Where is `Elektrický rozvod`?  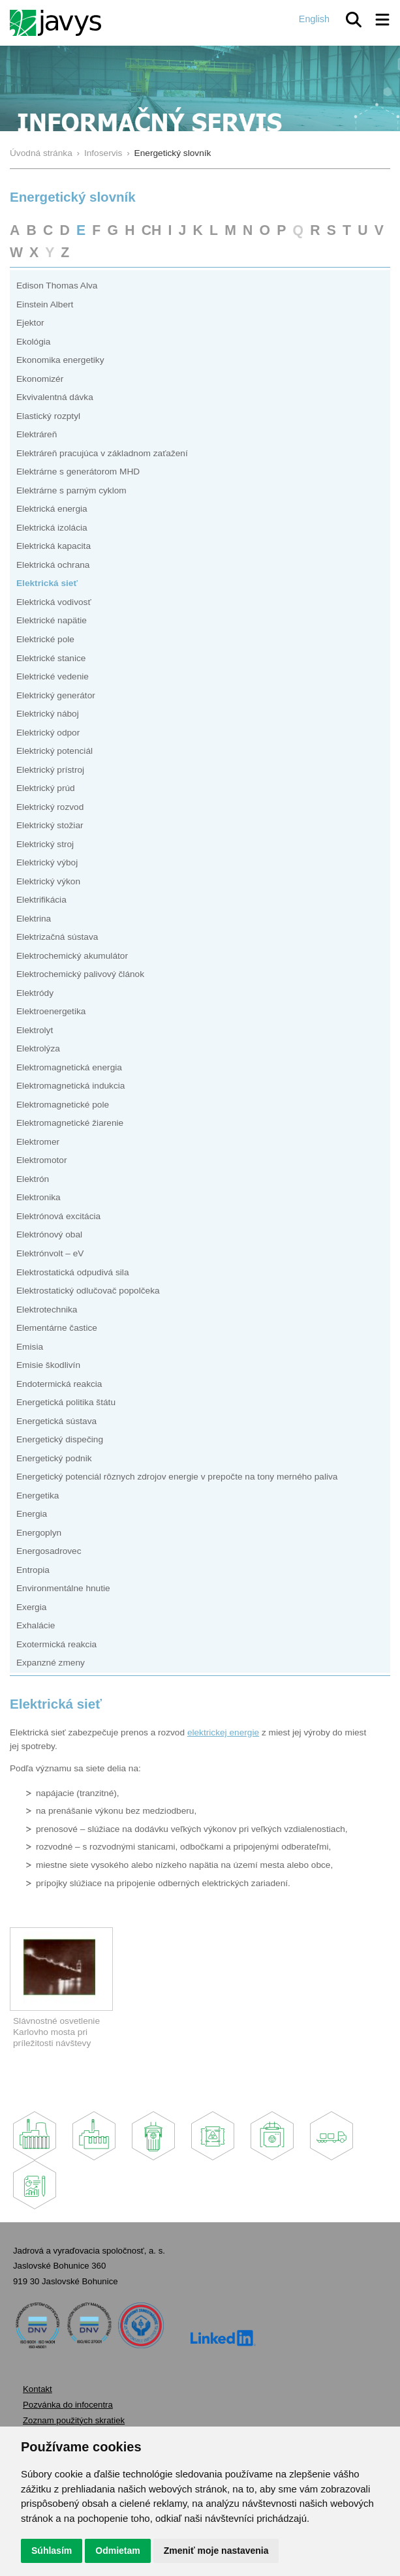 Elektrický rozvod is located at coordinates (50, 807).